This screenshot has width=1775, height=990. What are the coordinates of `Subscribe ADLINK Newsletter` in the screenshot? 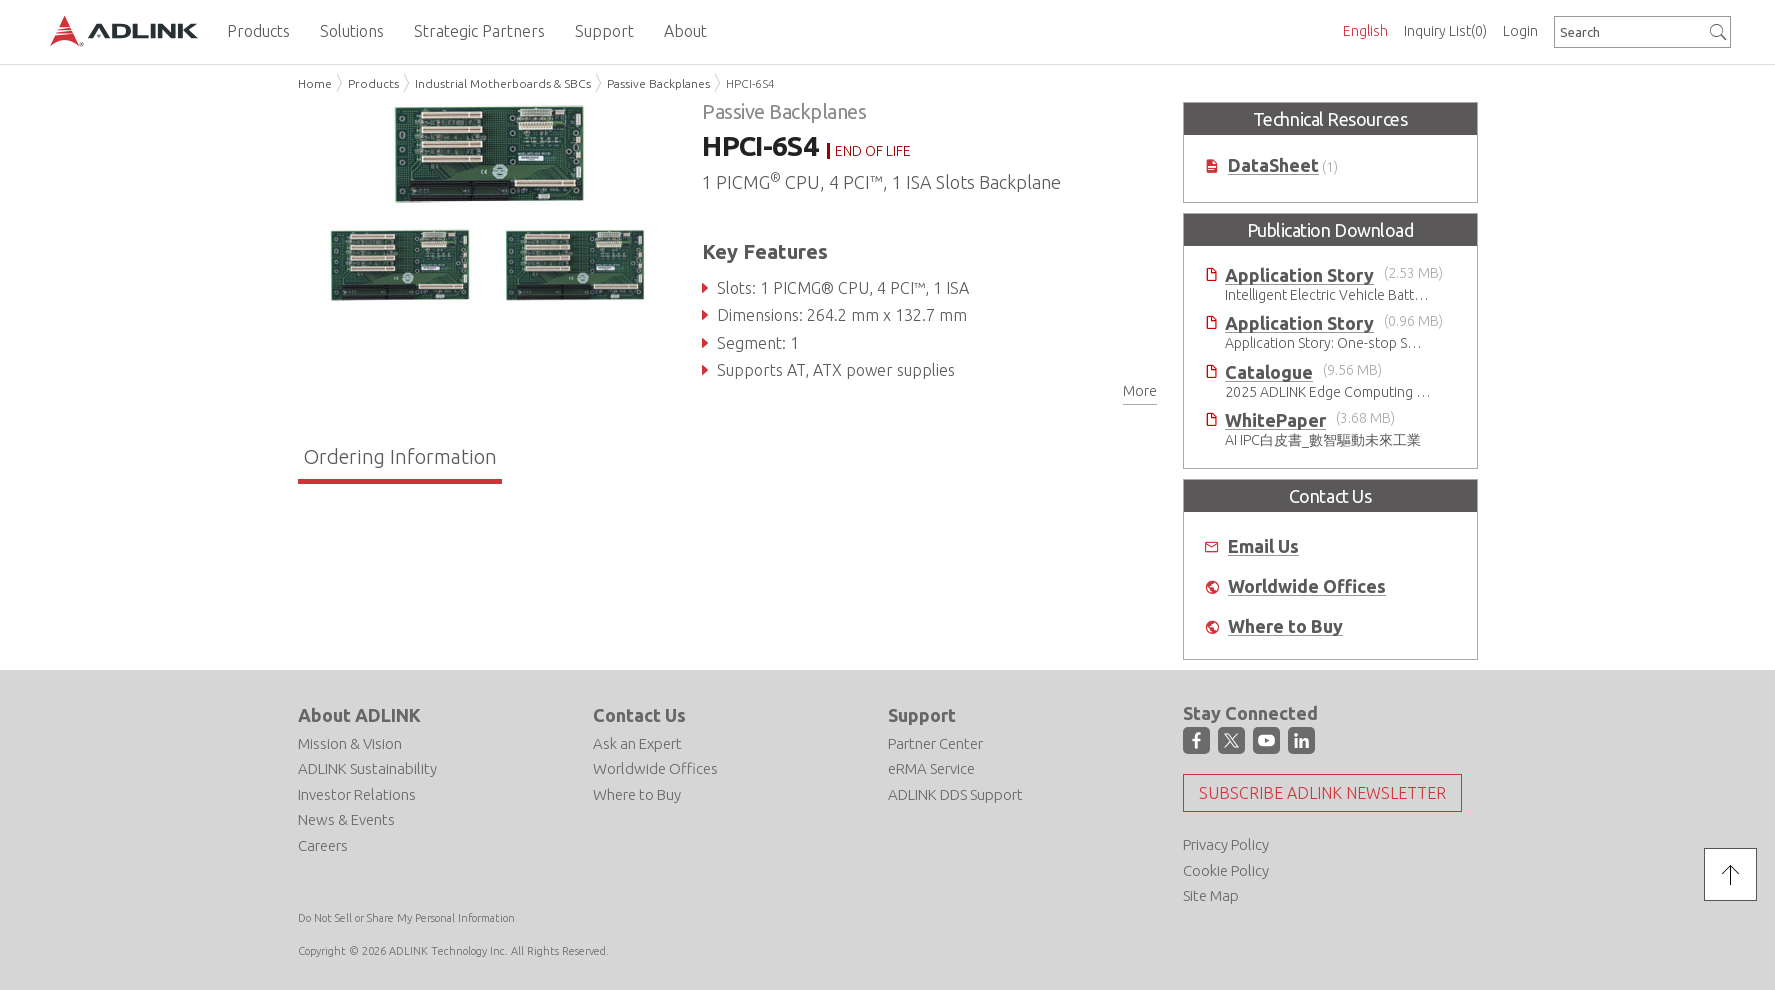 It's located at (1322, 793).